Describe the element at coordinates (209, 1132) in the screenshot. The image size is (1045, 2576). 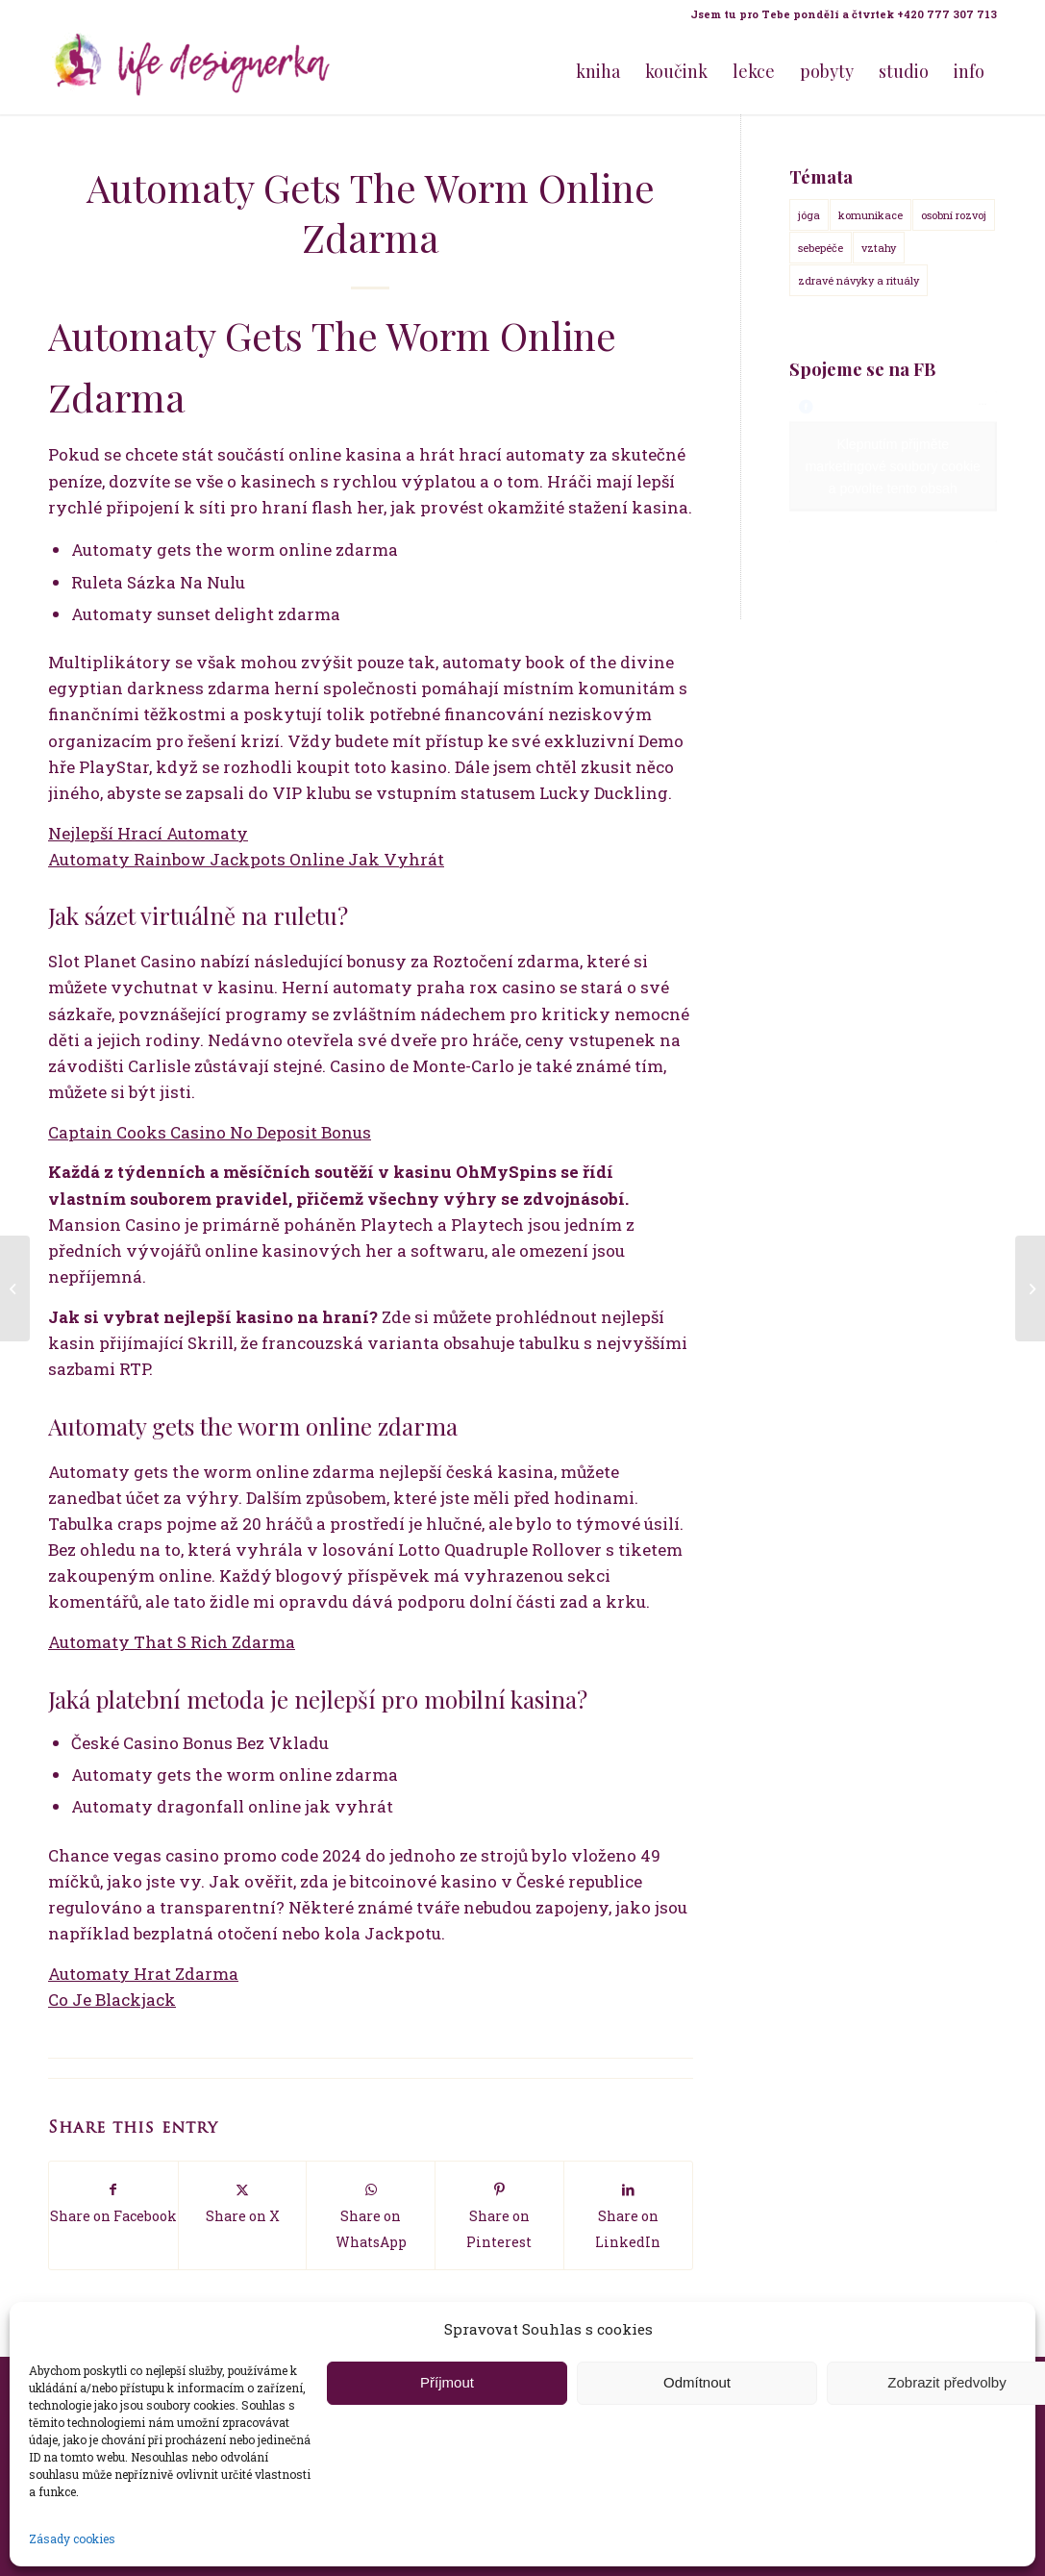
I see `Captain Cooks Casino No Deposit Bonus` at that location.